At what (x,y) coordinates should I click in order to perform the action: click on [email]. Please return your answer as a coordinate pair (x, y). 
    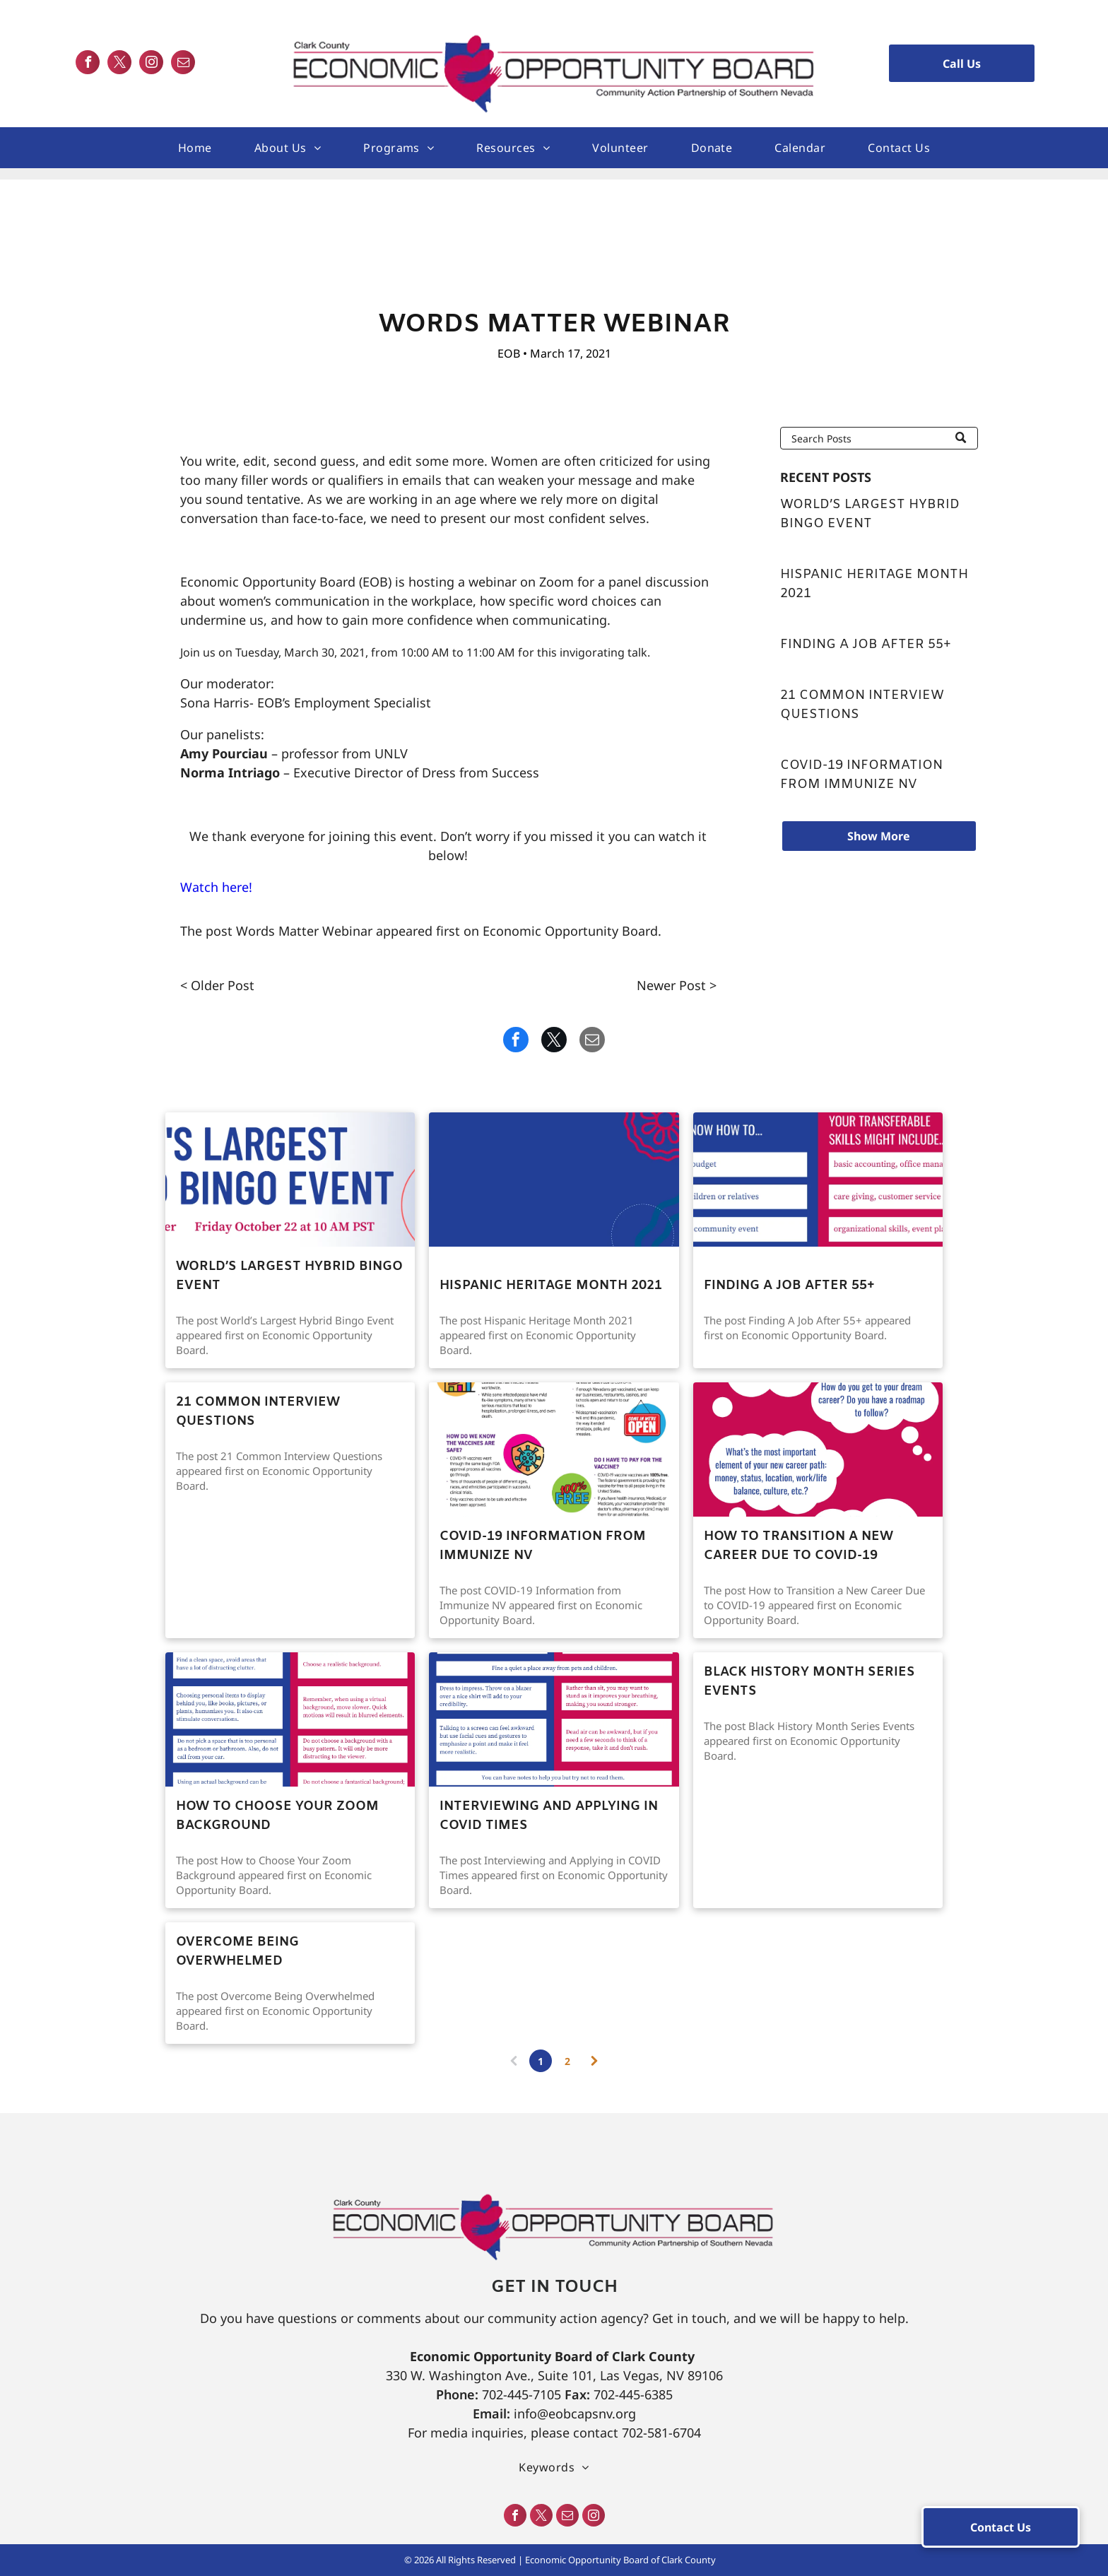
    Looking at the image, I should click on (183, 64).